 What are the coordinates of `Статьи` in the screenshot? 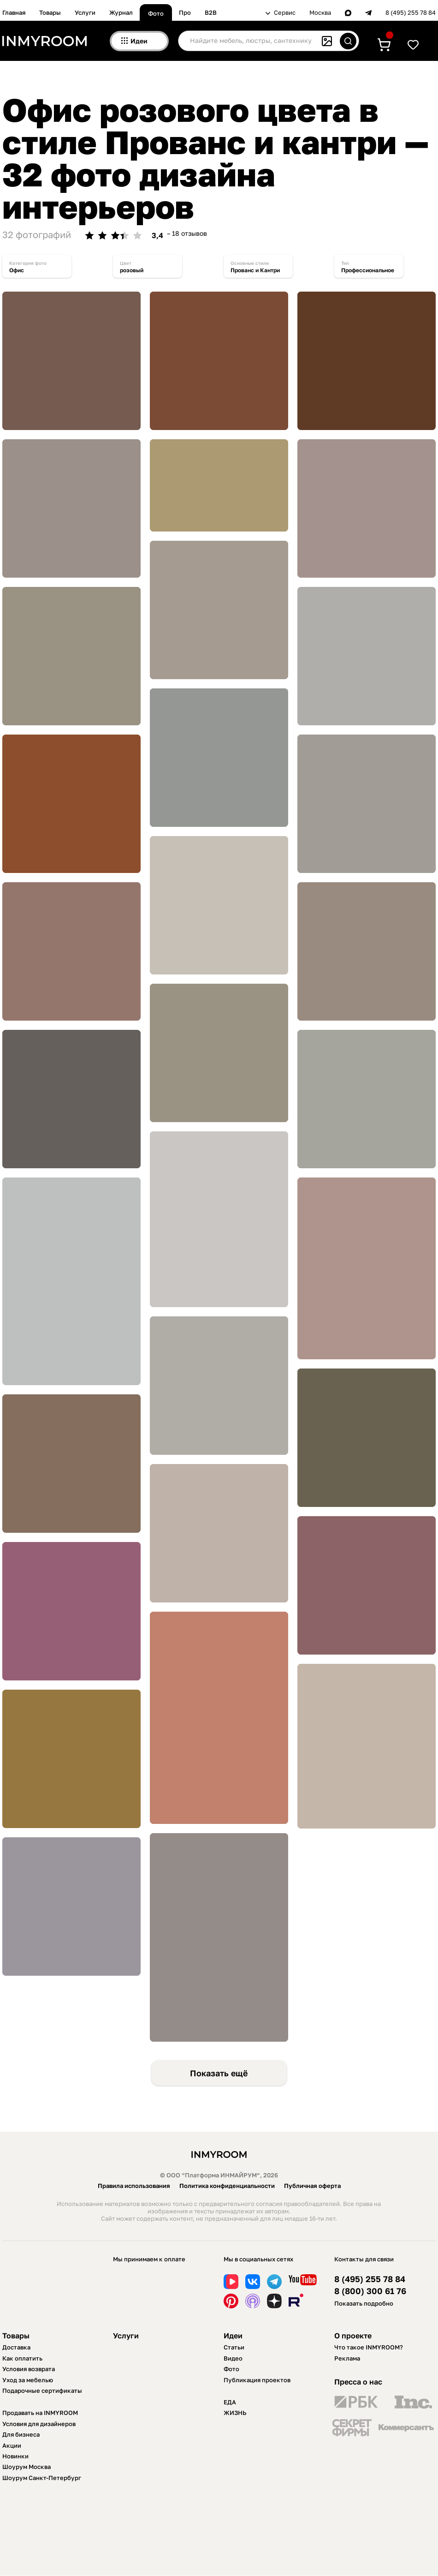 It's located at (234, 2347).